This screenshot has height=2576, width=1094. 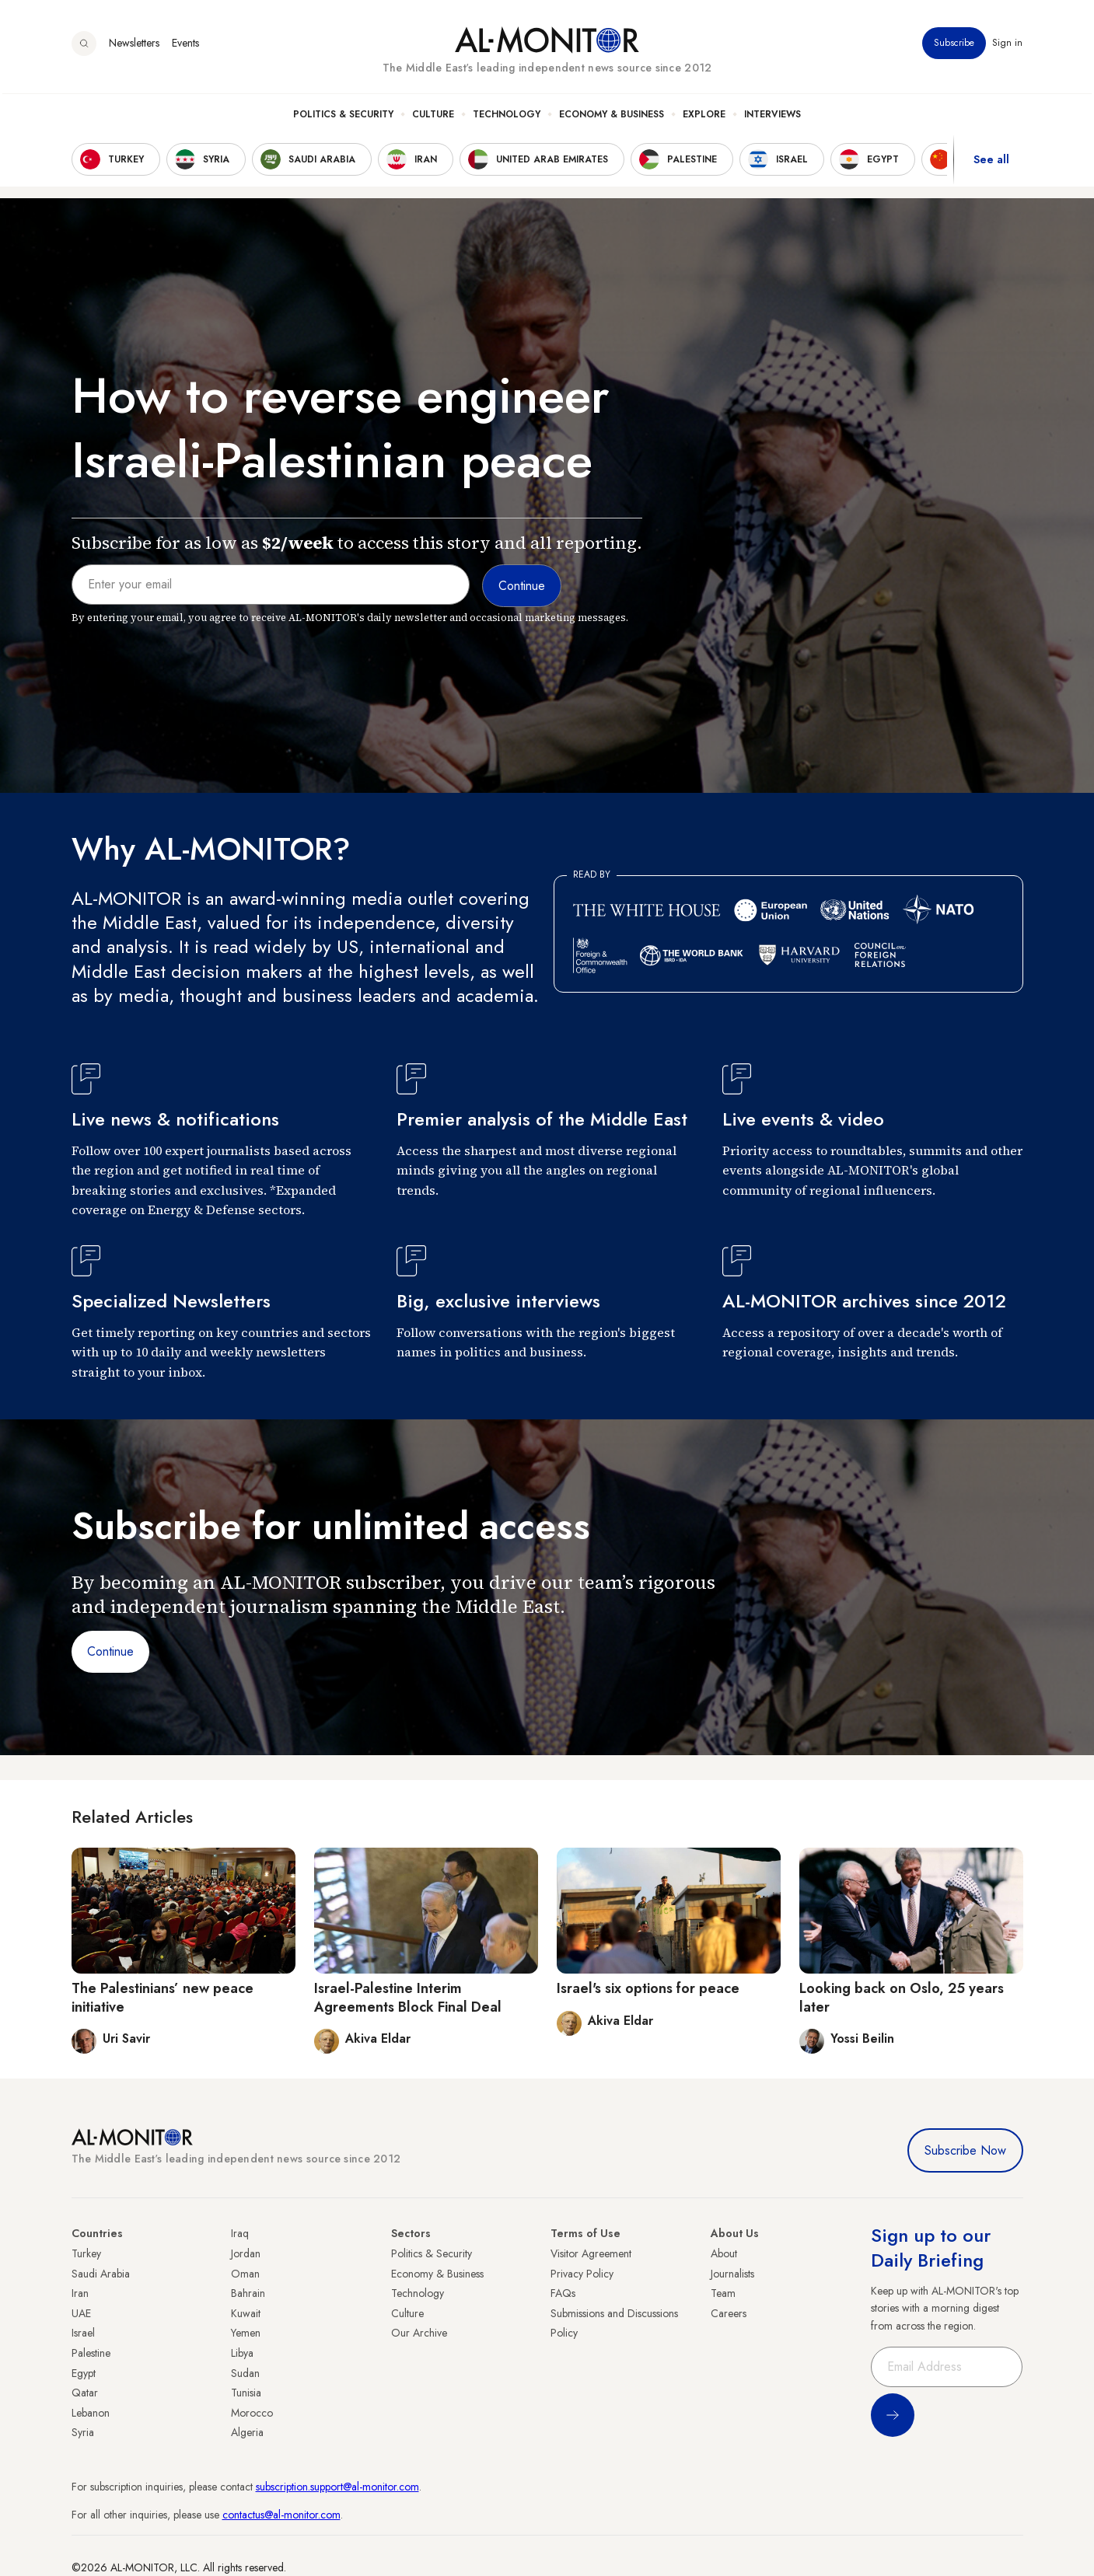 What do you see at coordinates (245, 2332) in the screenshot?
I see `Yemen` at bounding box center [245, 2332].